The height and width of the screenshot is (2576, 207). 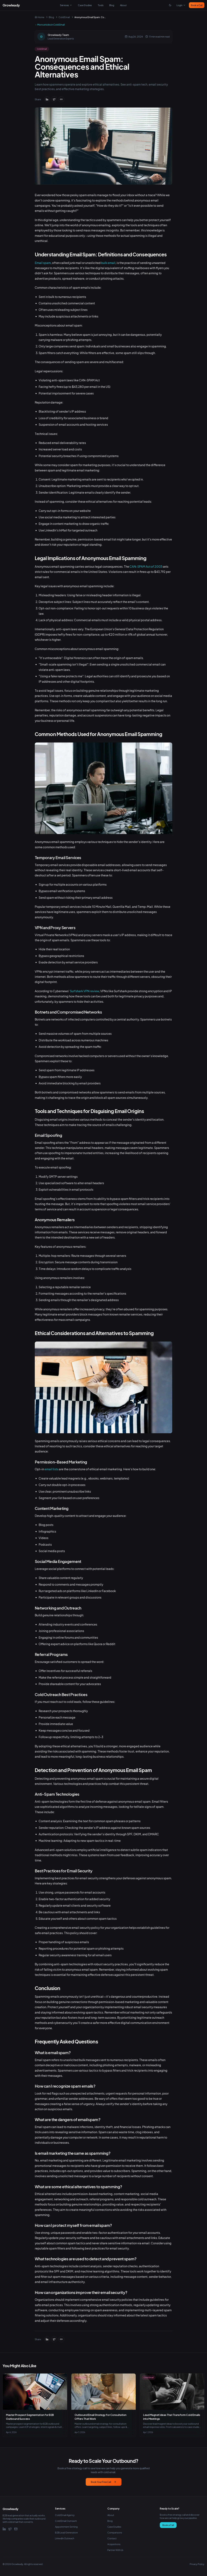 I want to click on Cold Email, so click(x=64, y=17).